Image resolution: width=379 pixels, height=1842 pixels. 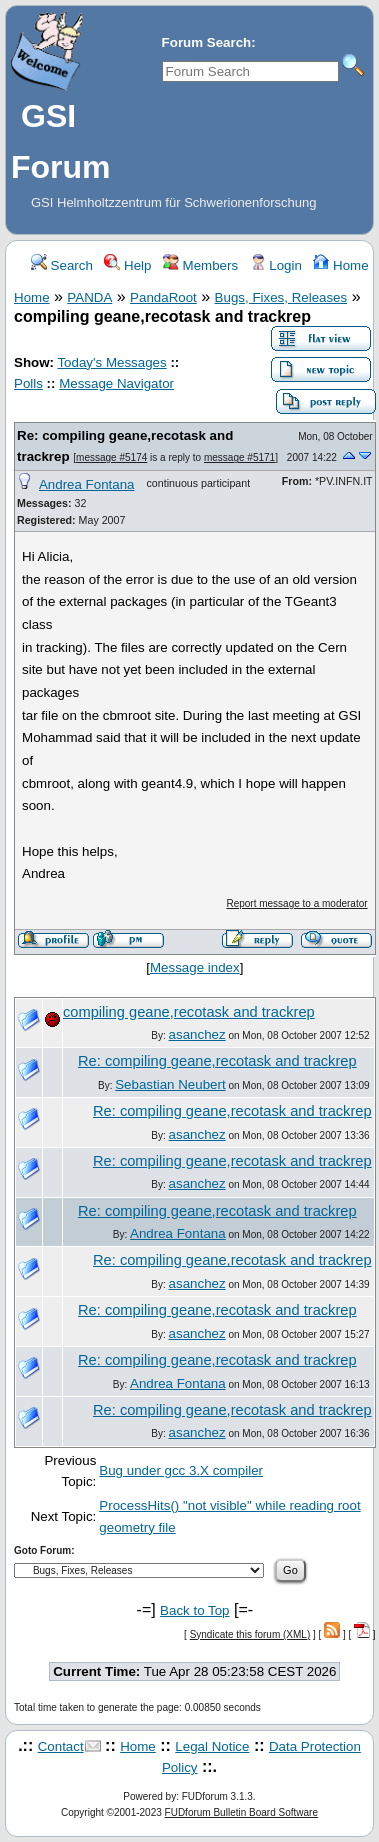 I want to click on Syndicate this forum (XML), so click(x=250, y=1634).